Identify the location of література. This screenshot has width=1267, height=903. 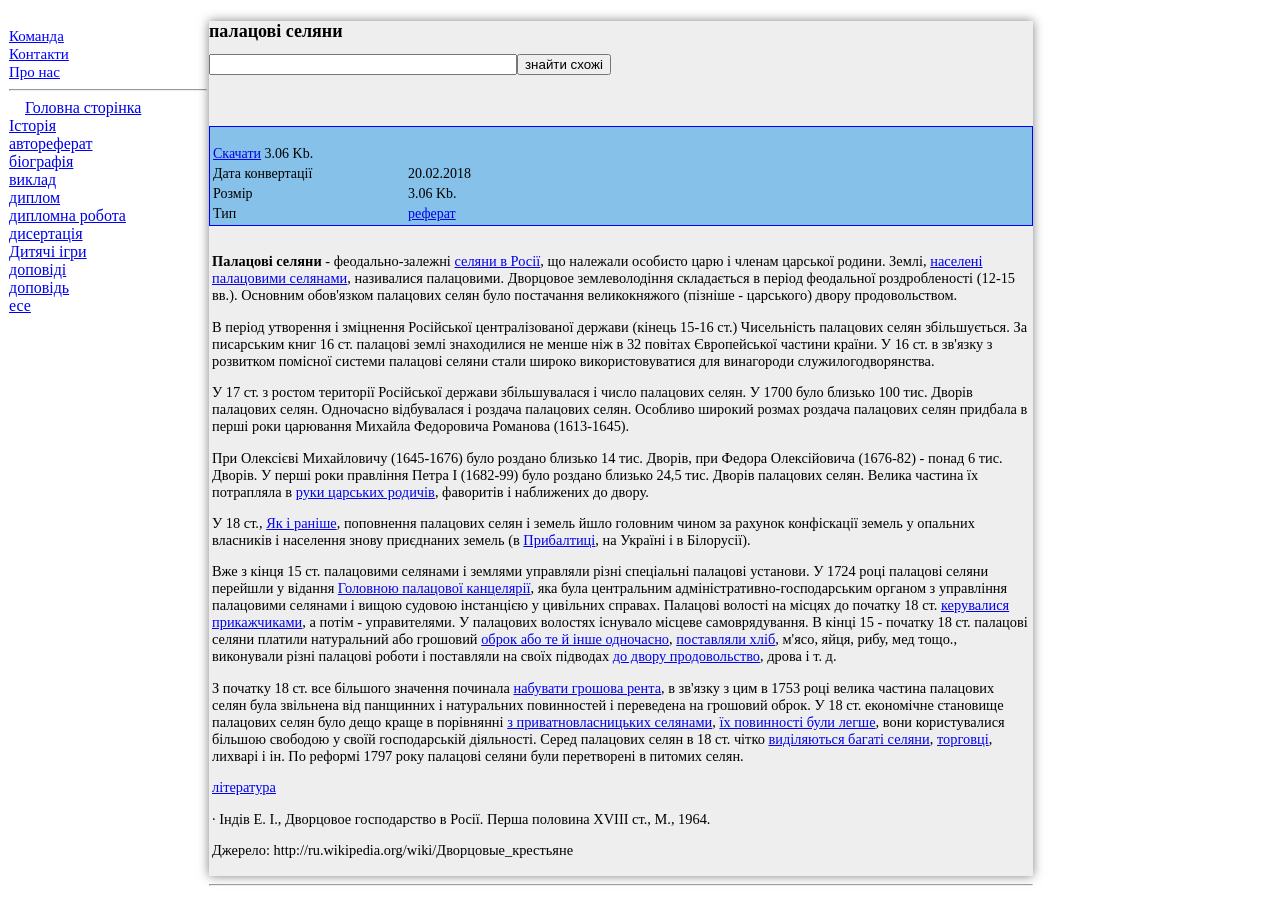
(244, 787).